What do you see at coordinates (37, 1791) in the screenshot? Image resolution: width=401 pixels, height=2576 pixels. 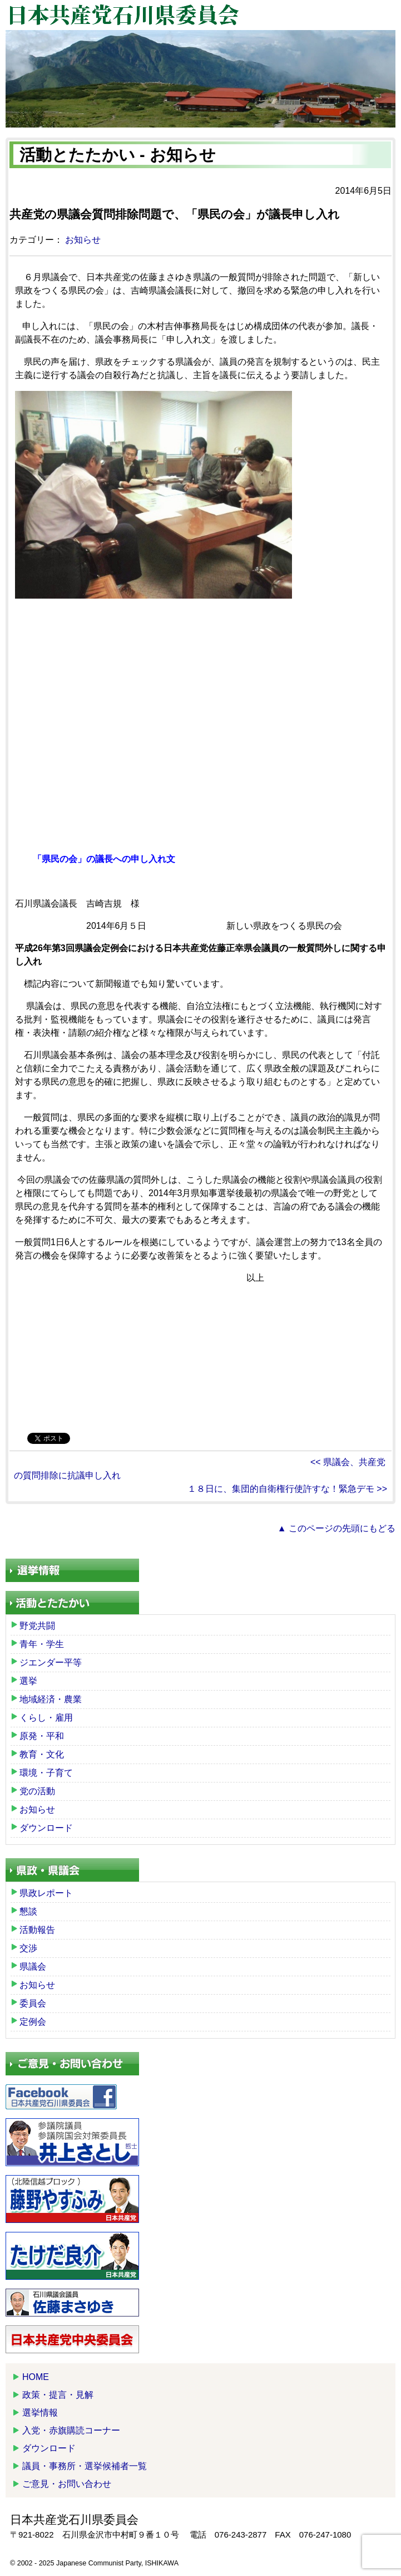 I see `党の活動` at bounding box center [37, 1791].